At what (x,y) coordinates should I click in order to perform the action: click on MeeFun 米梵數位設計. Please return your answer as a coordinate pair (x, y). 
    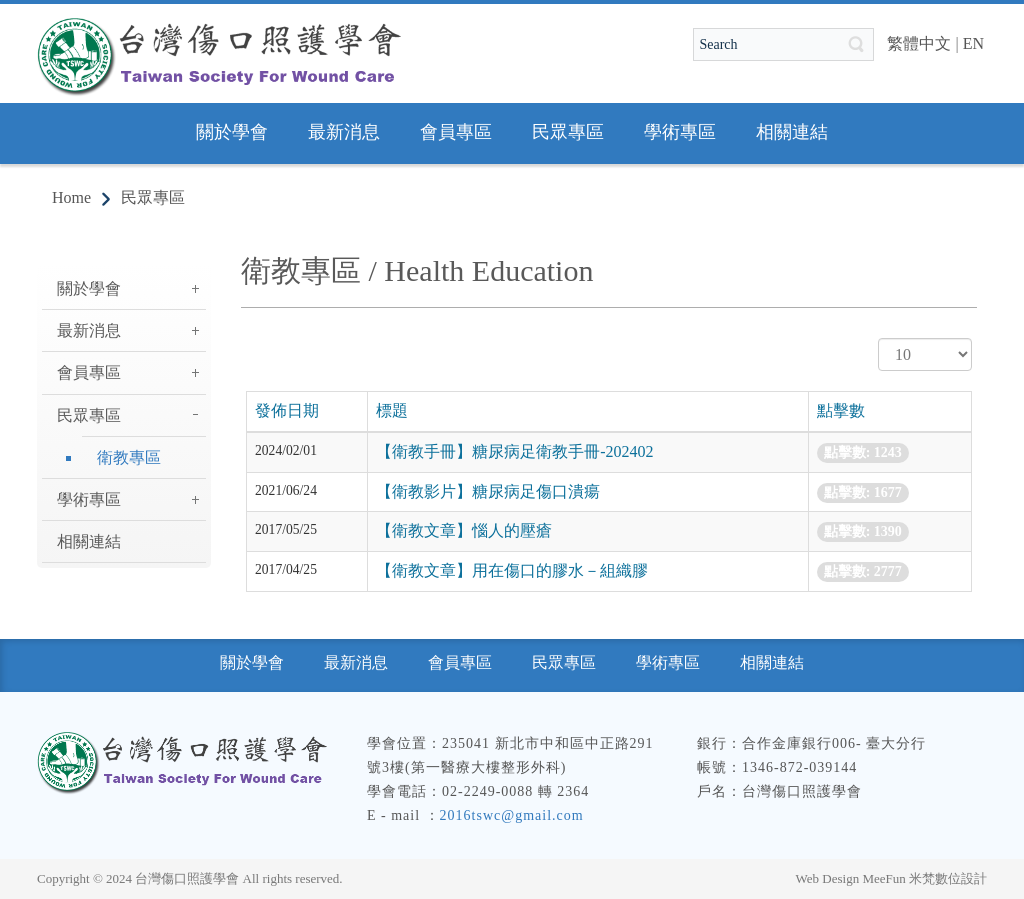
    Looking at the image, I should click on (924, 878).